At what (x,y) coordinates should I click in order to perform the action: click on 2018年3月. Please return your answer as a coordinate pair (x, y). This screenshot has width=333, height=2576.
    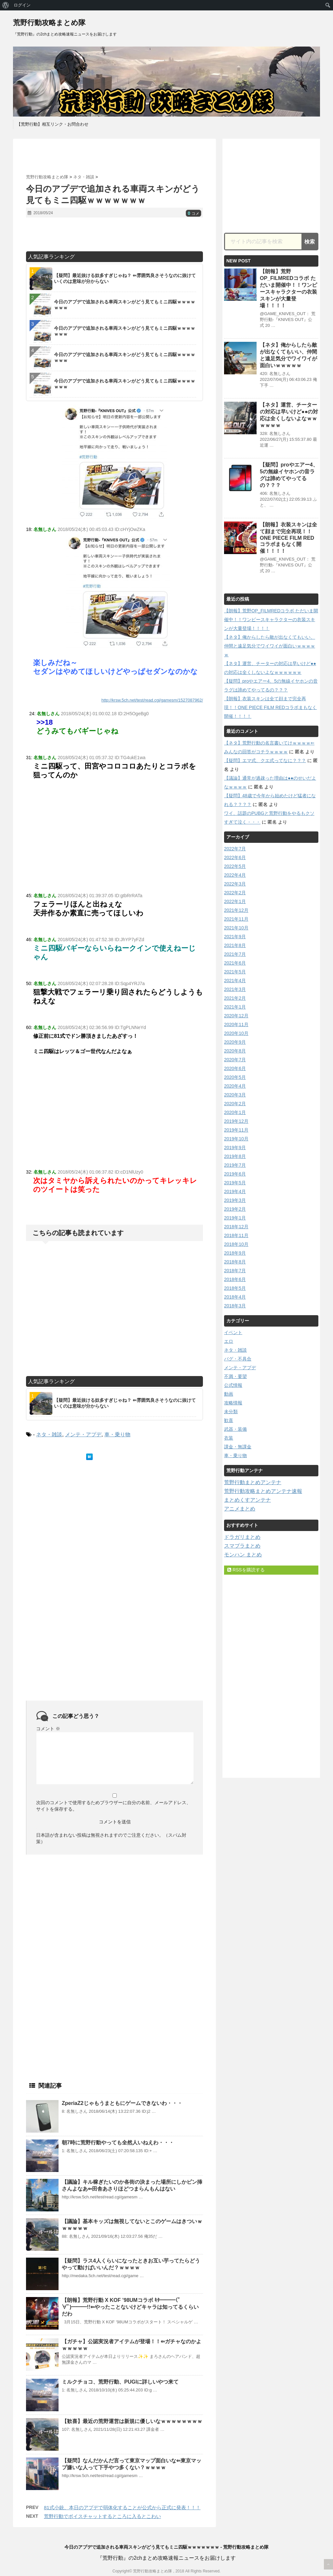
    Looking at the image, I should click on (235, 1305).